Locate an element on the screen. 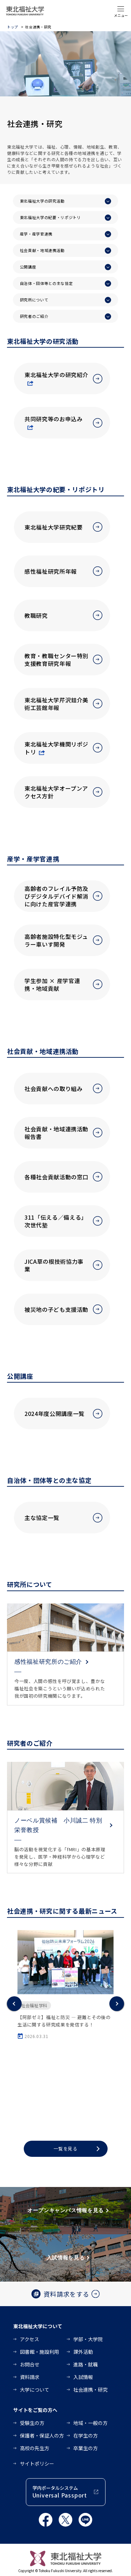  地域・一般の方 is located at coordinates (90, 2422).